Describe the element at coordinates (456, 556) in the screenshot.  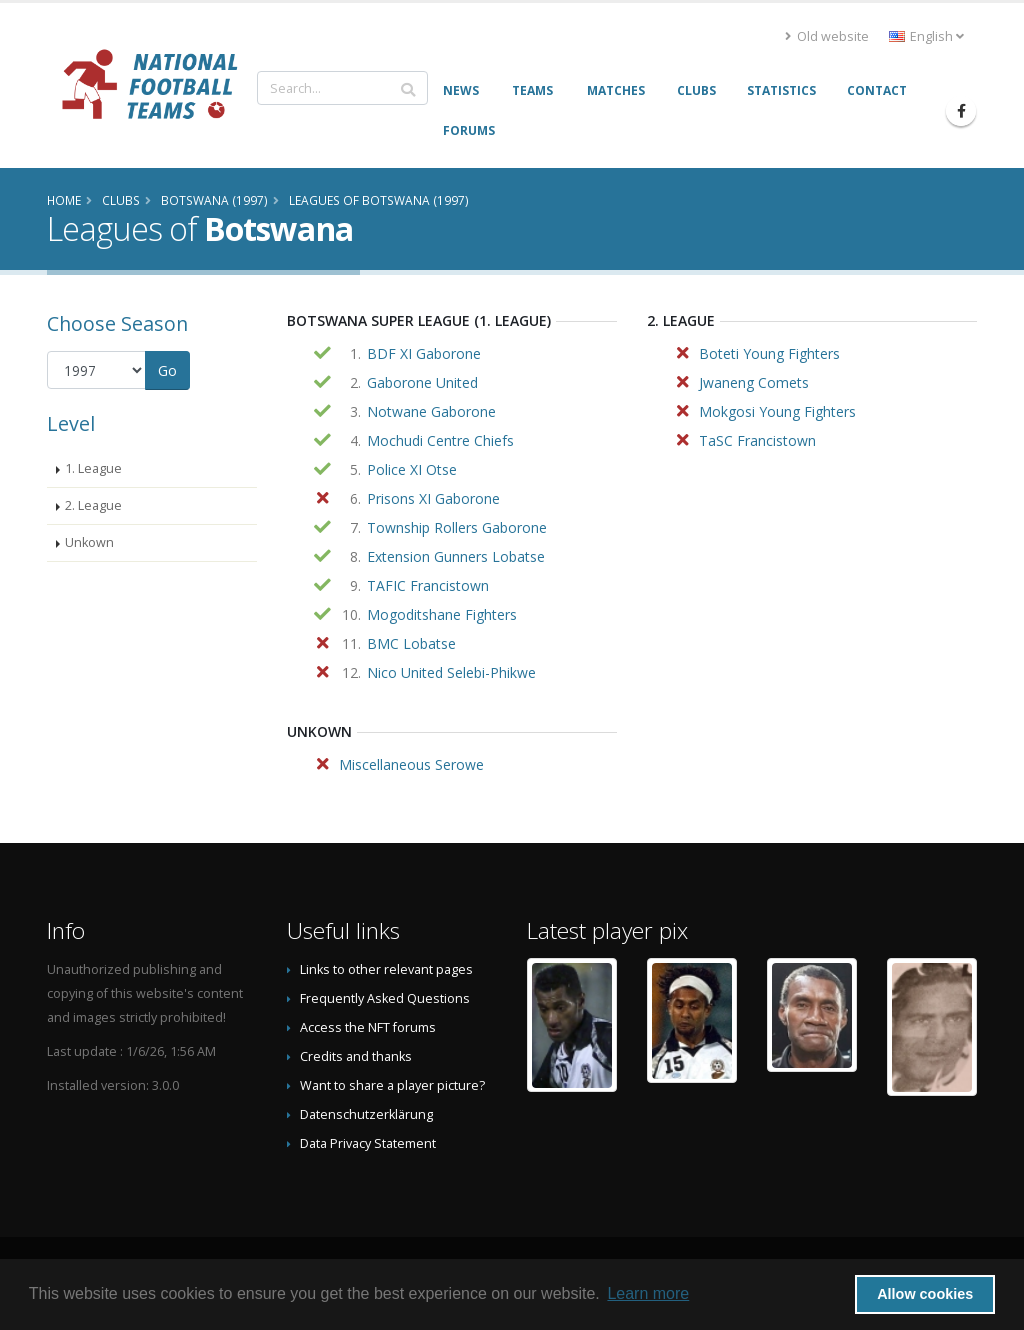
I see `Extension Gunners Lobatse` at that location.